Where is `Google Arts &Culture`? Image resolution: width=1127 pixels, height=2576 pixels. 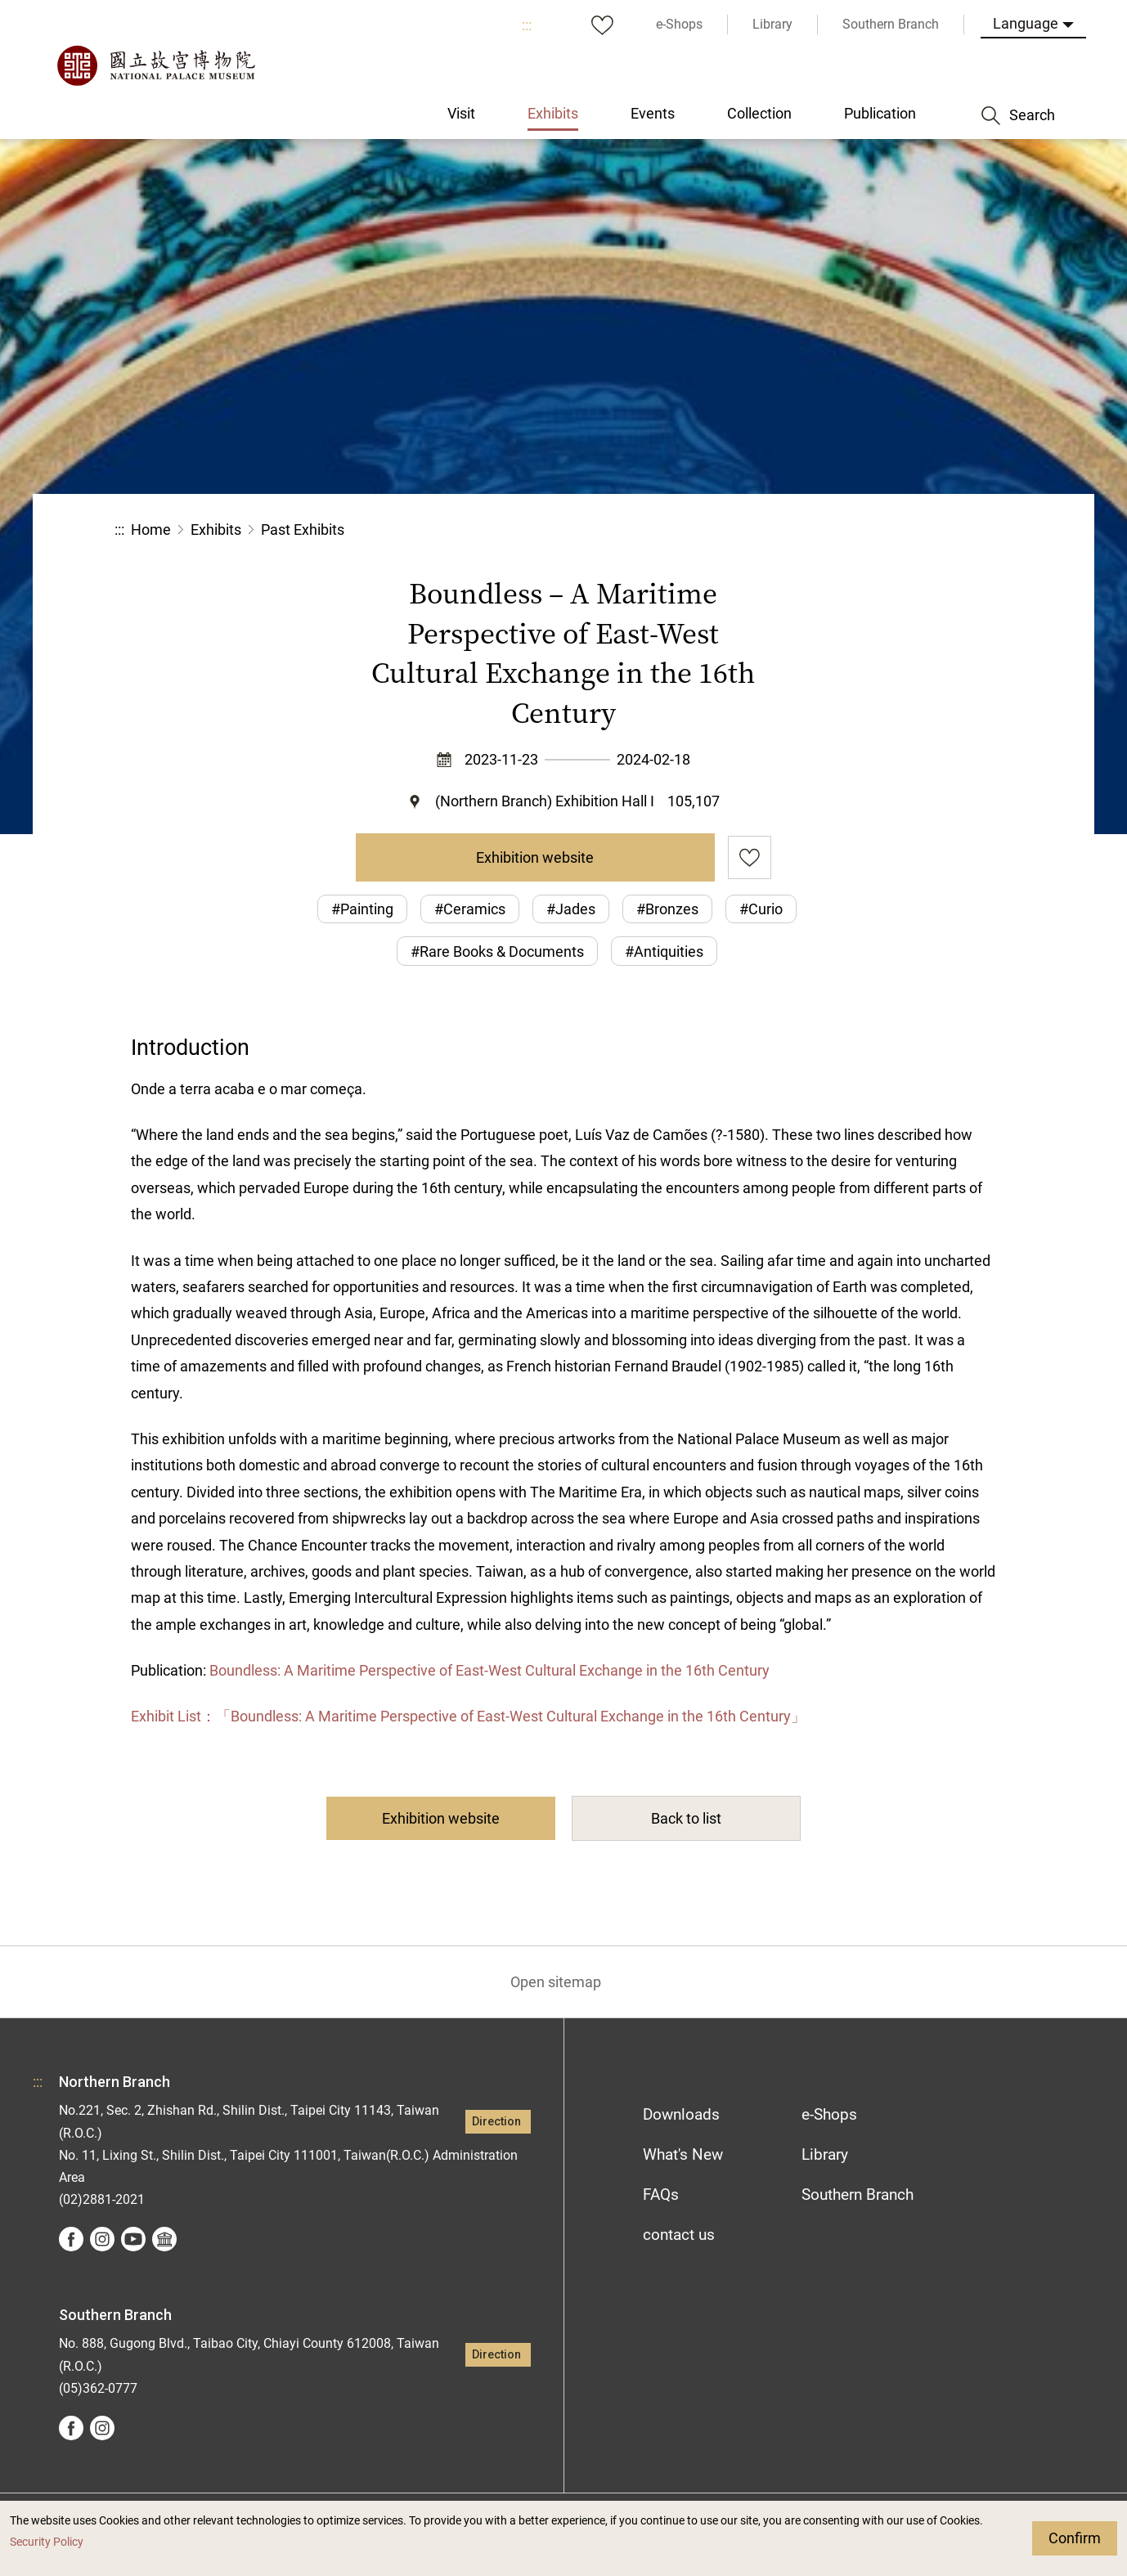
Google Arts &Culture is located at coordinates (164, 2239).